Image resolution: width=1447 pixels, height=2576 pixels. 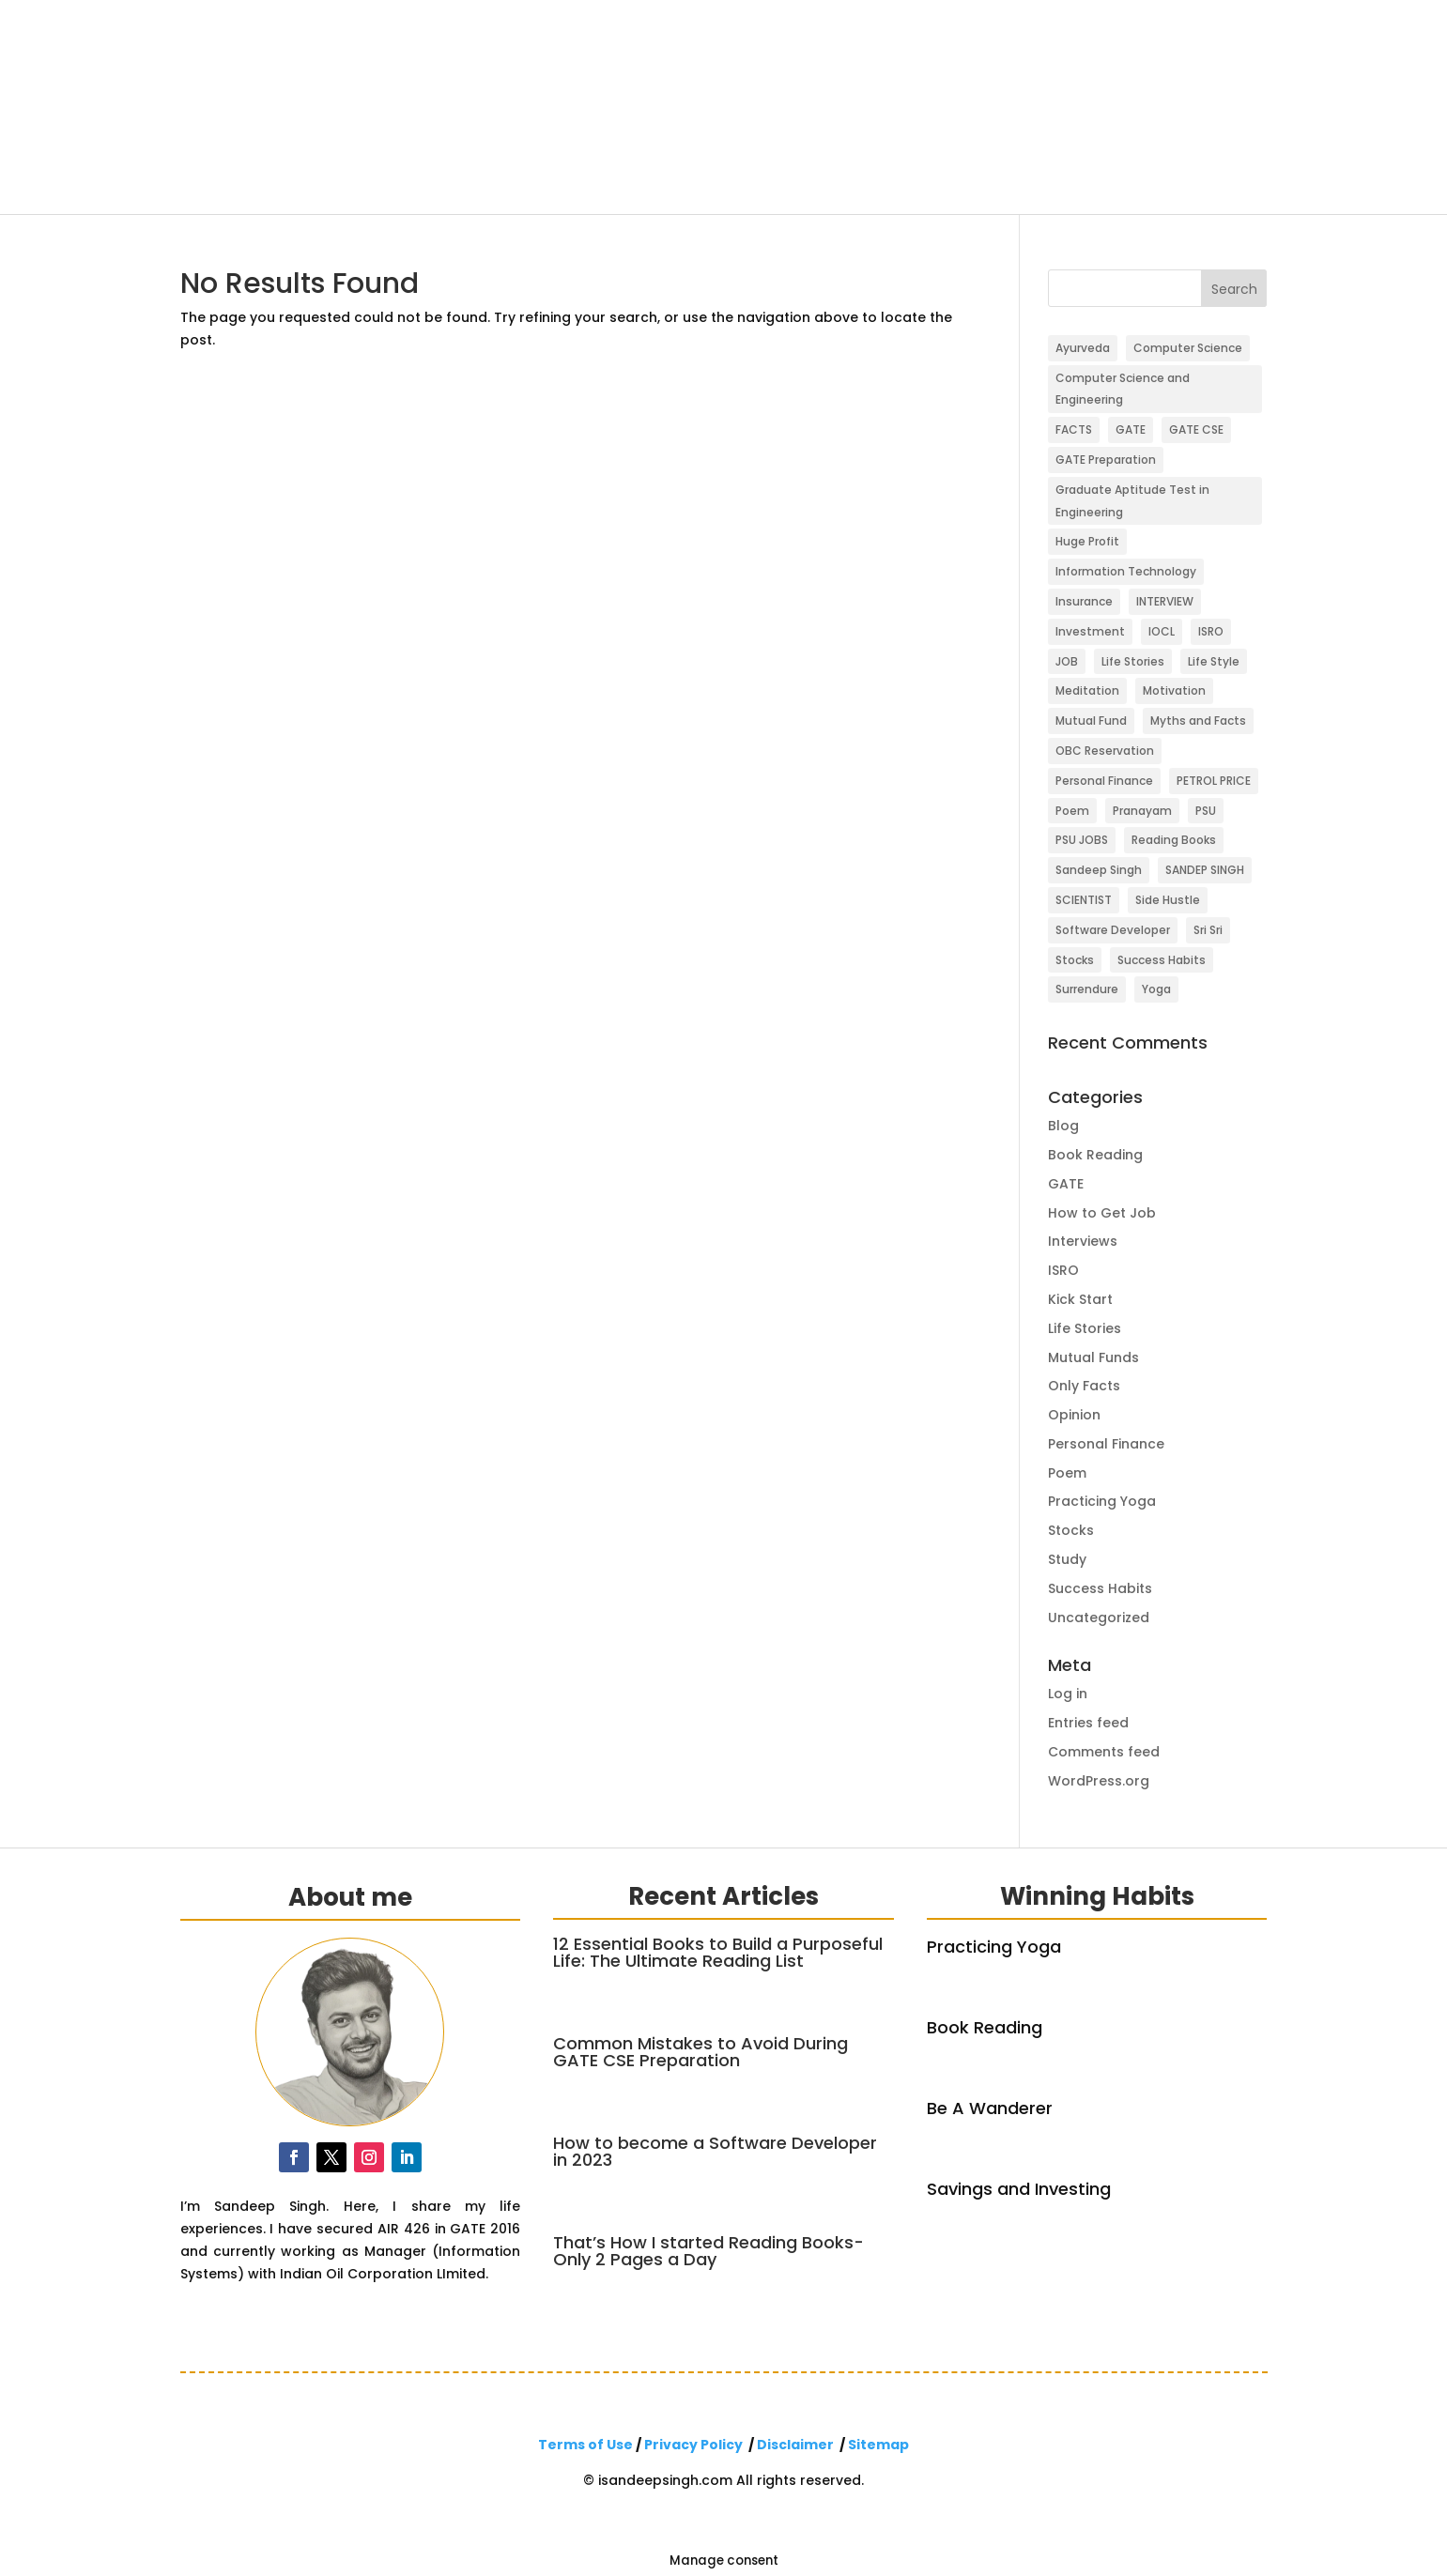 I want to click on Insurance [Insurance (1 item)], so click(x=1084, y=601).